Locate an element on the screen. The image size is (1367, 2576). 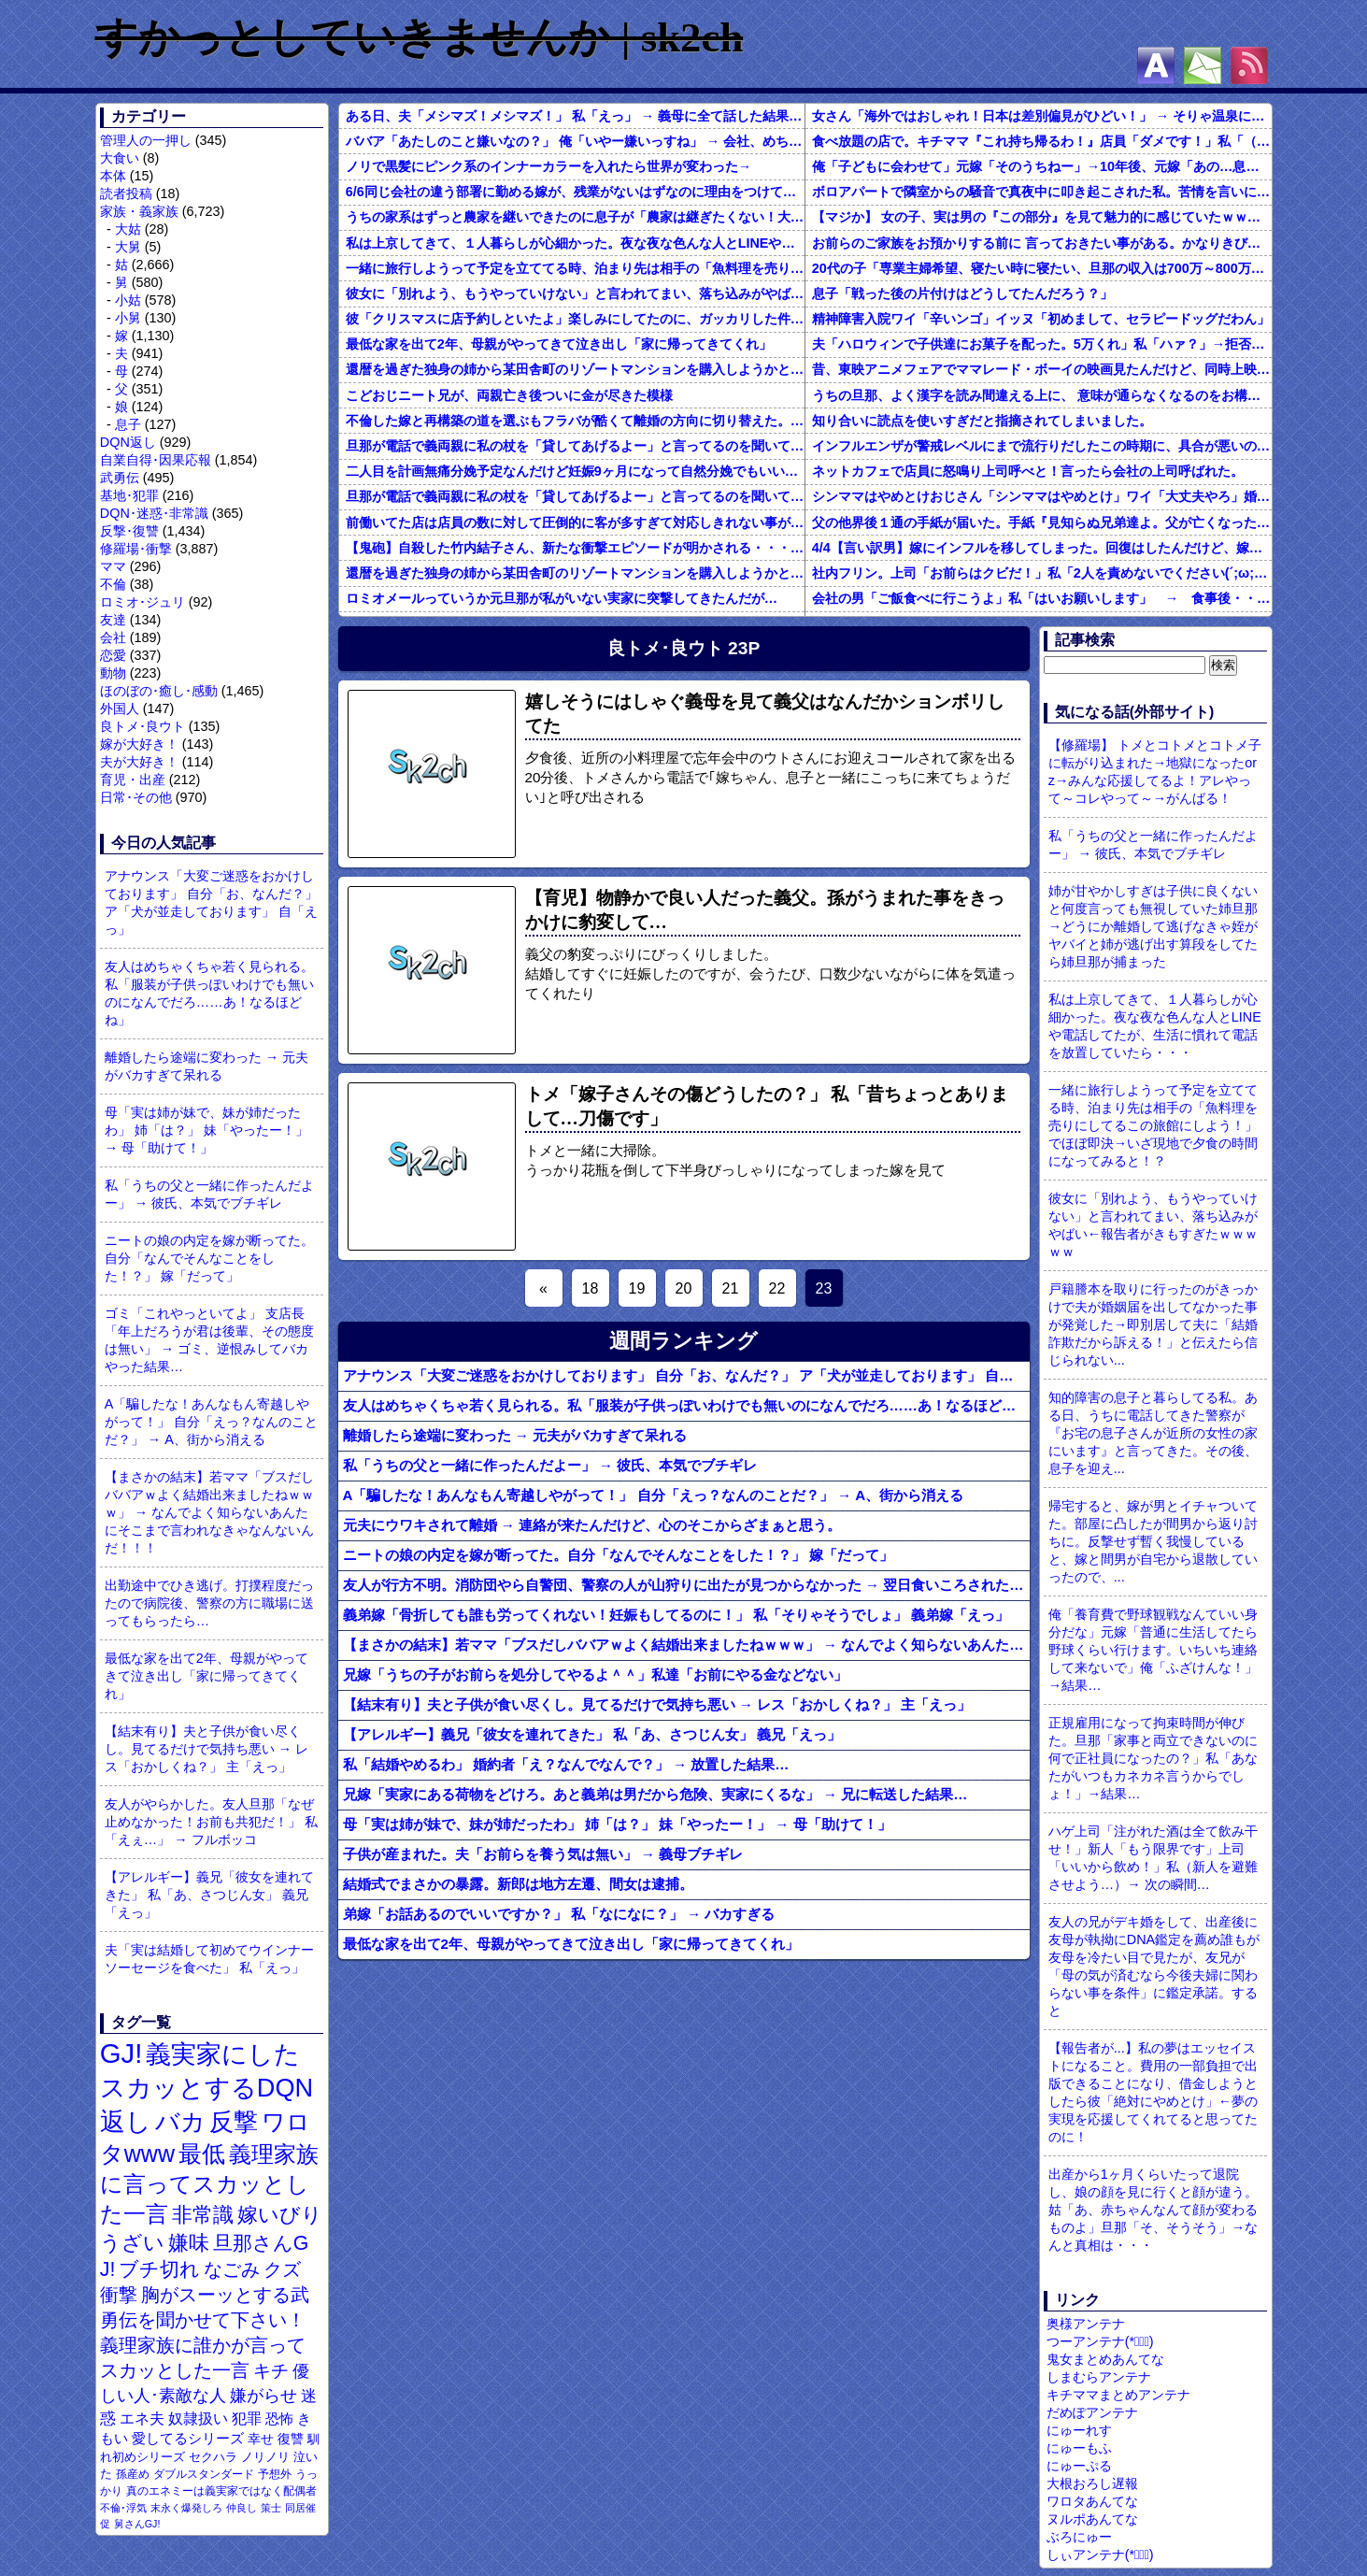
小姑 is located at coordinates (128, 300).